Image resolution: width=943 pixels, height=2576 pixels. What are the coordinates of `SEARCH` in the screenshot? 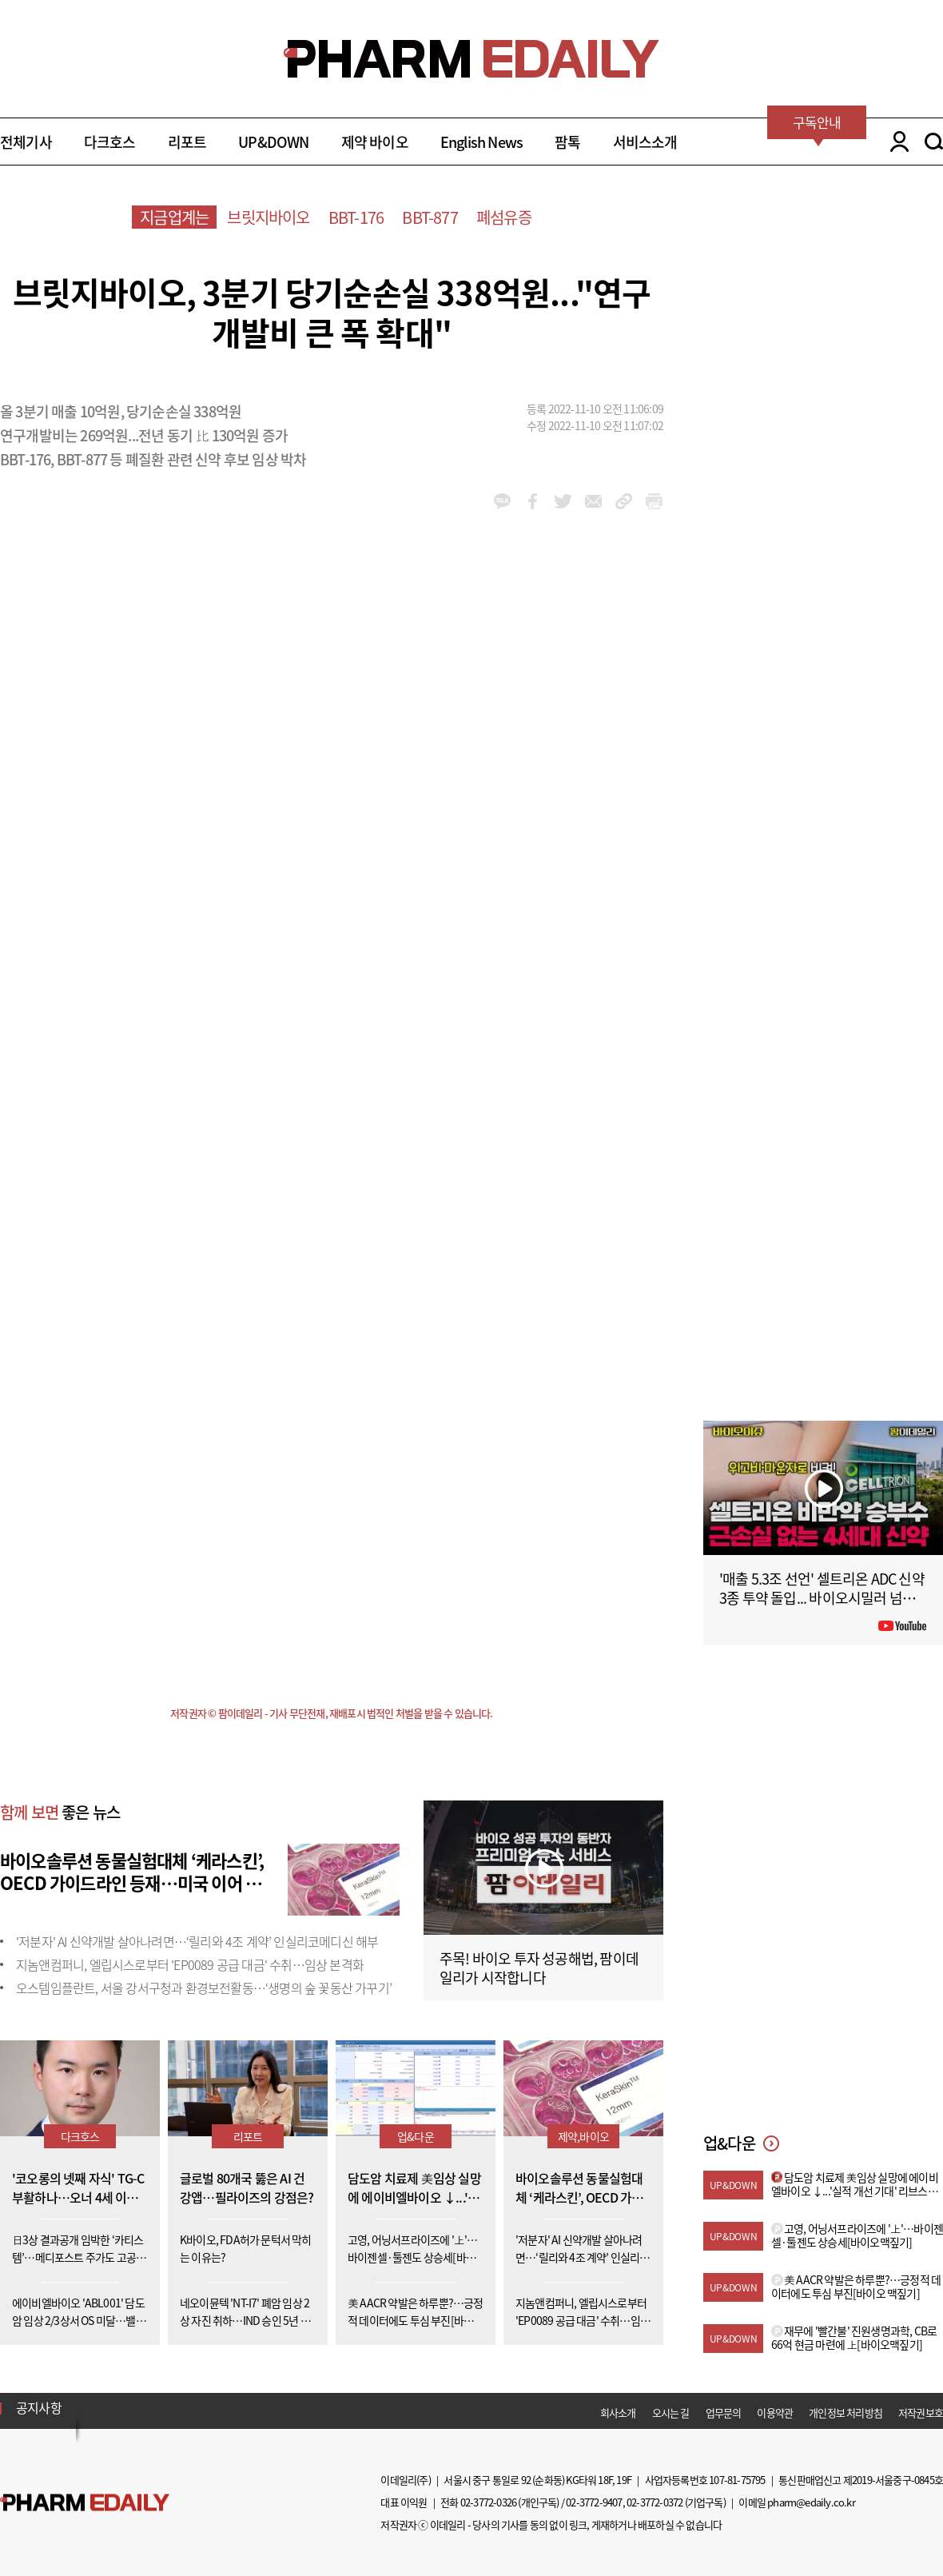 It's located at (934, 141).